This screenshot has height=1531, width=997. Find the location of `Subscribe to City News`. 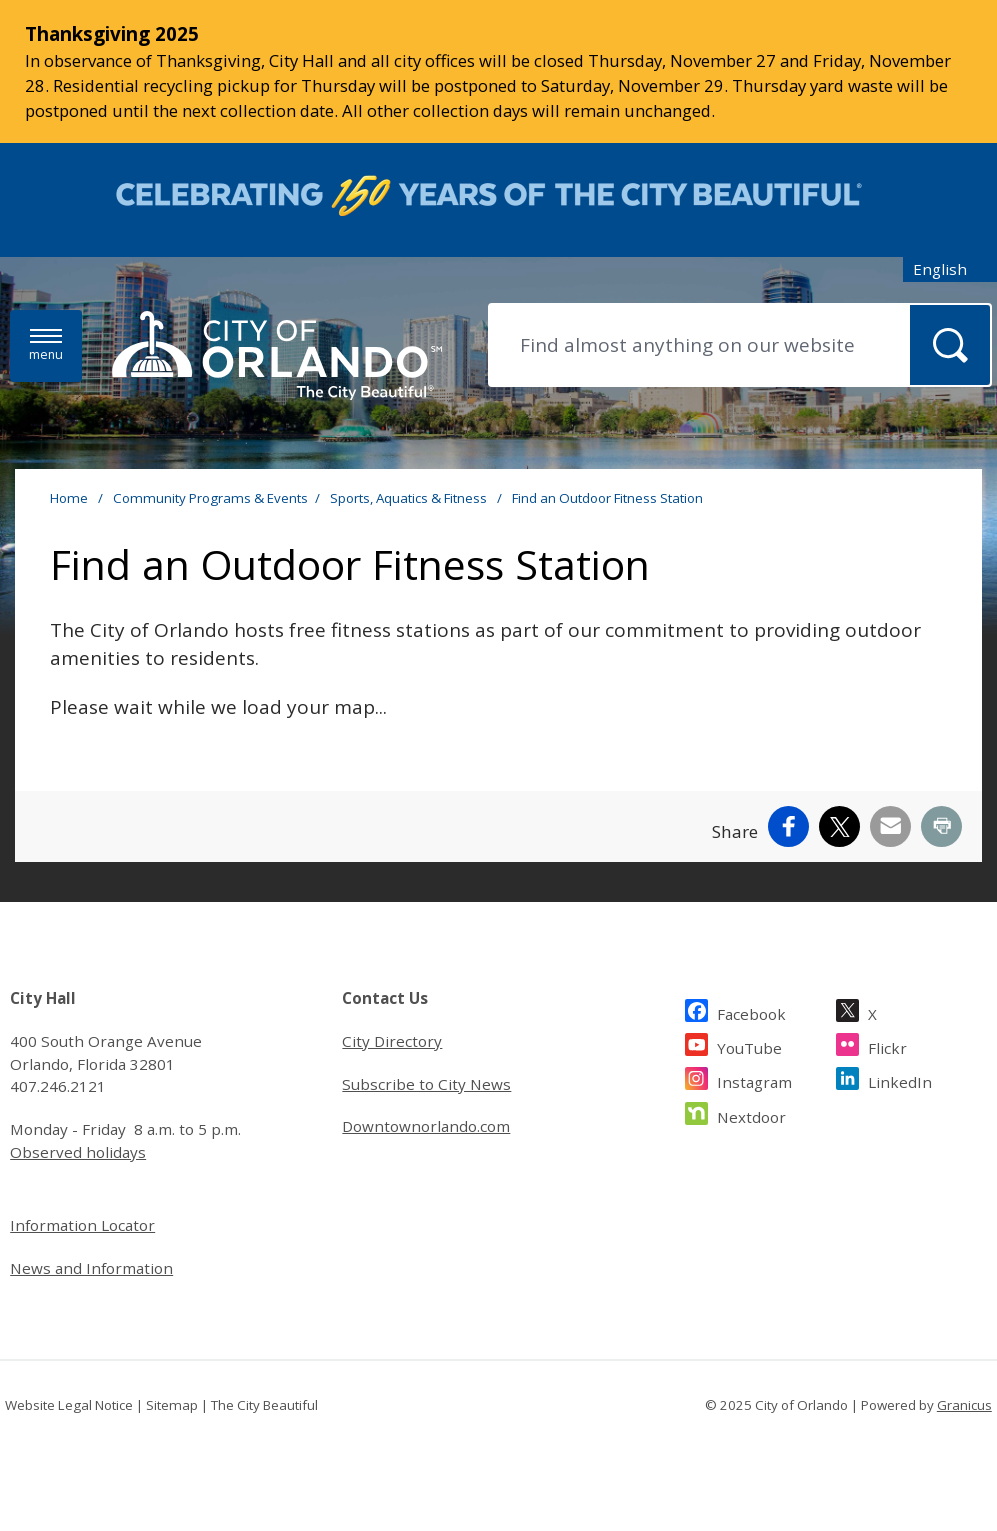

Subscribe to City News is located at coordinates (426, 1084).